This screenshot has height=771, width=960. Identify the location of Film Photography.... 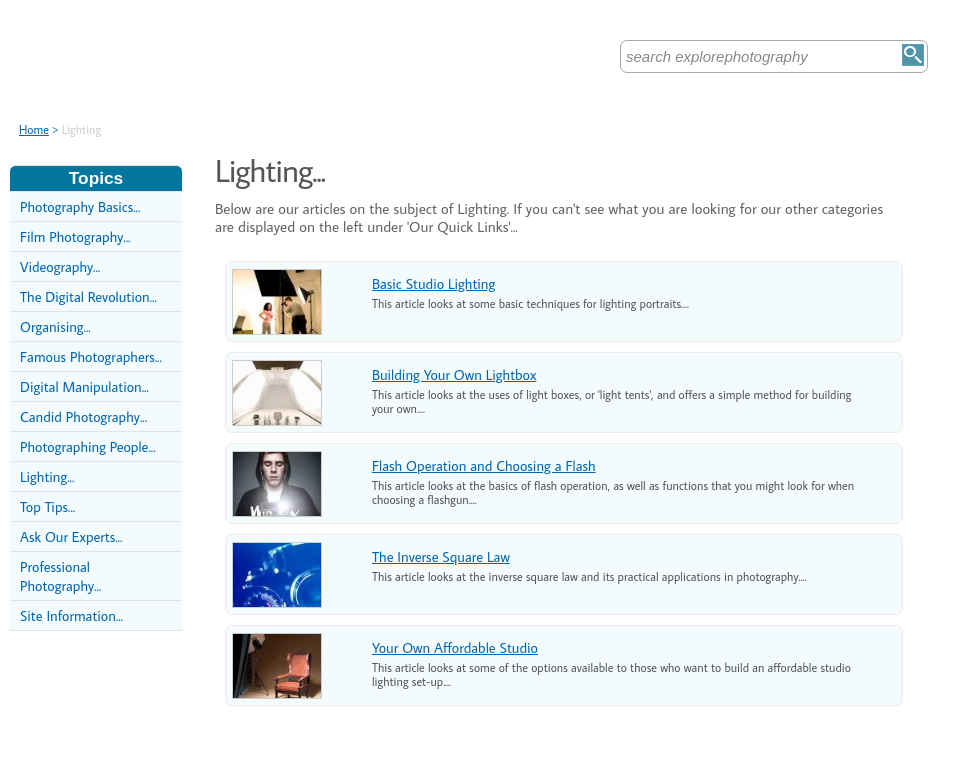
(75, 236).